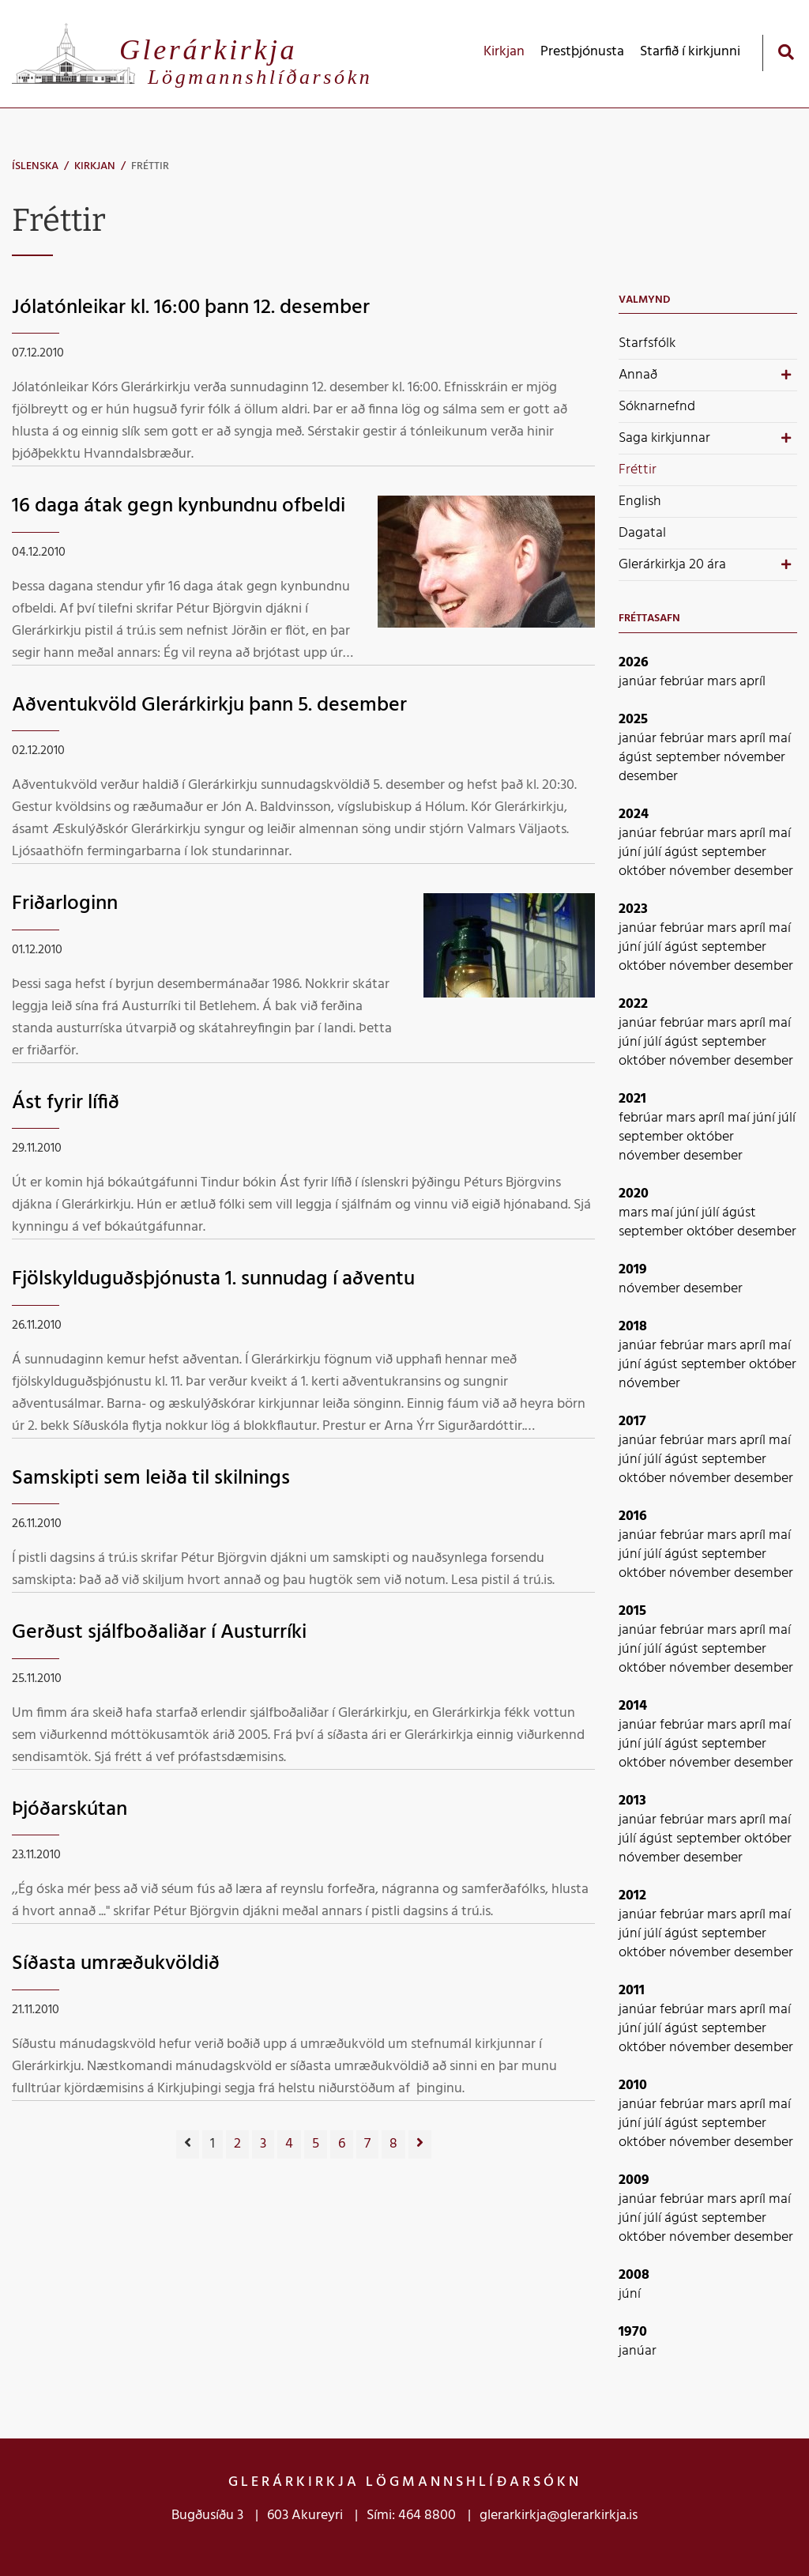 This screenshot has height=2576, width=809. What do you see at coordinates (633, 909) in the screenshot?
I see `2023` at bounding box center [633, 909].